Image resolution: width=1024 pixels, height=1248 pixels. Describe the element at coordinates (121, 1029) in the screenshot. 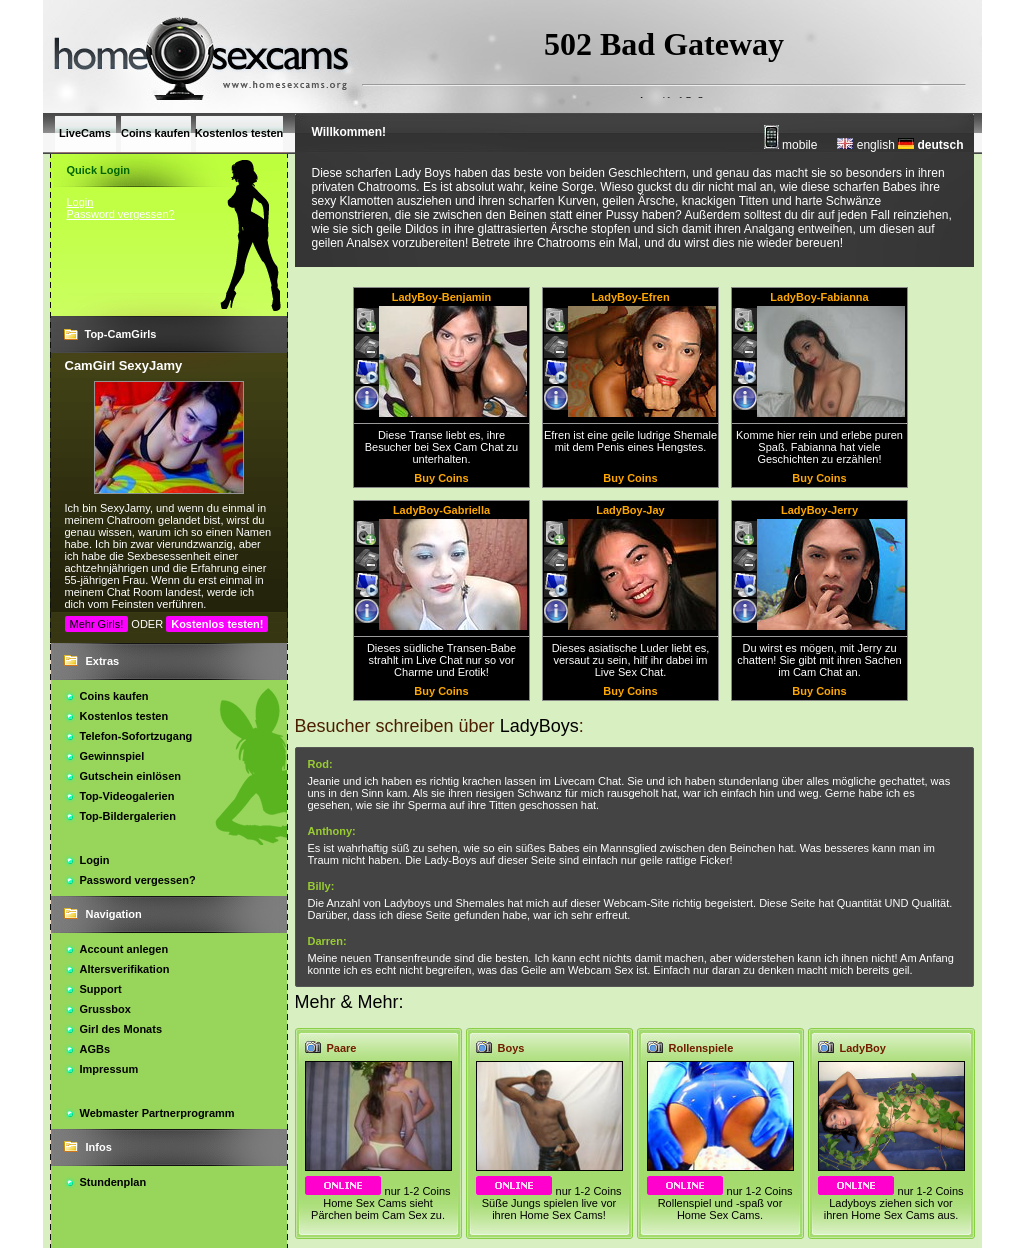

I see `Girl des Monats` at that location.